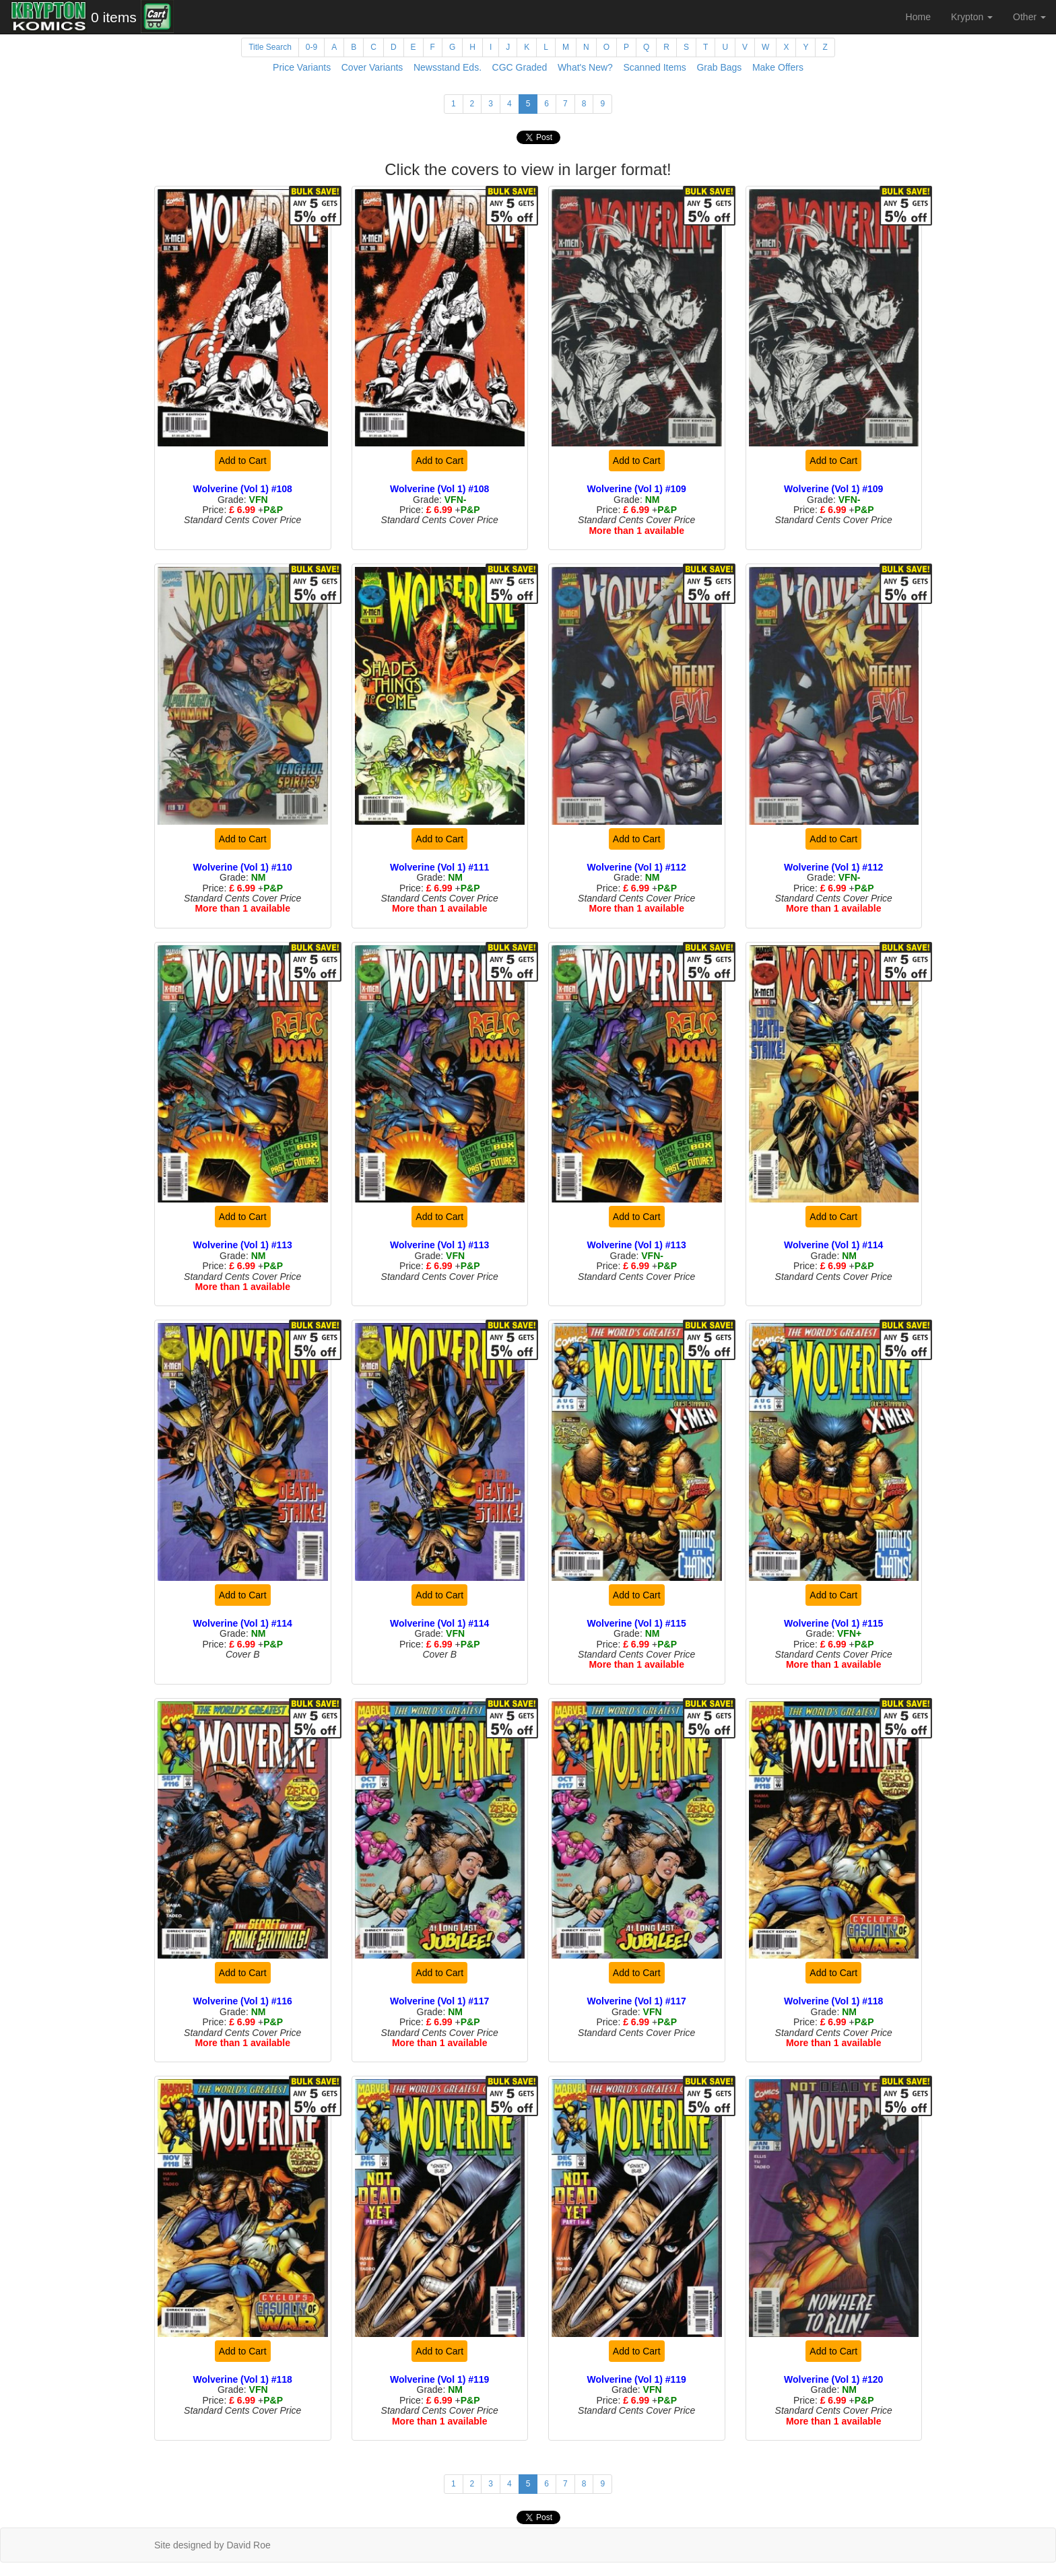  Describe the element at coordinates (1029, 16) in the screenshot. I see `Other` at that location.